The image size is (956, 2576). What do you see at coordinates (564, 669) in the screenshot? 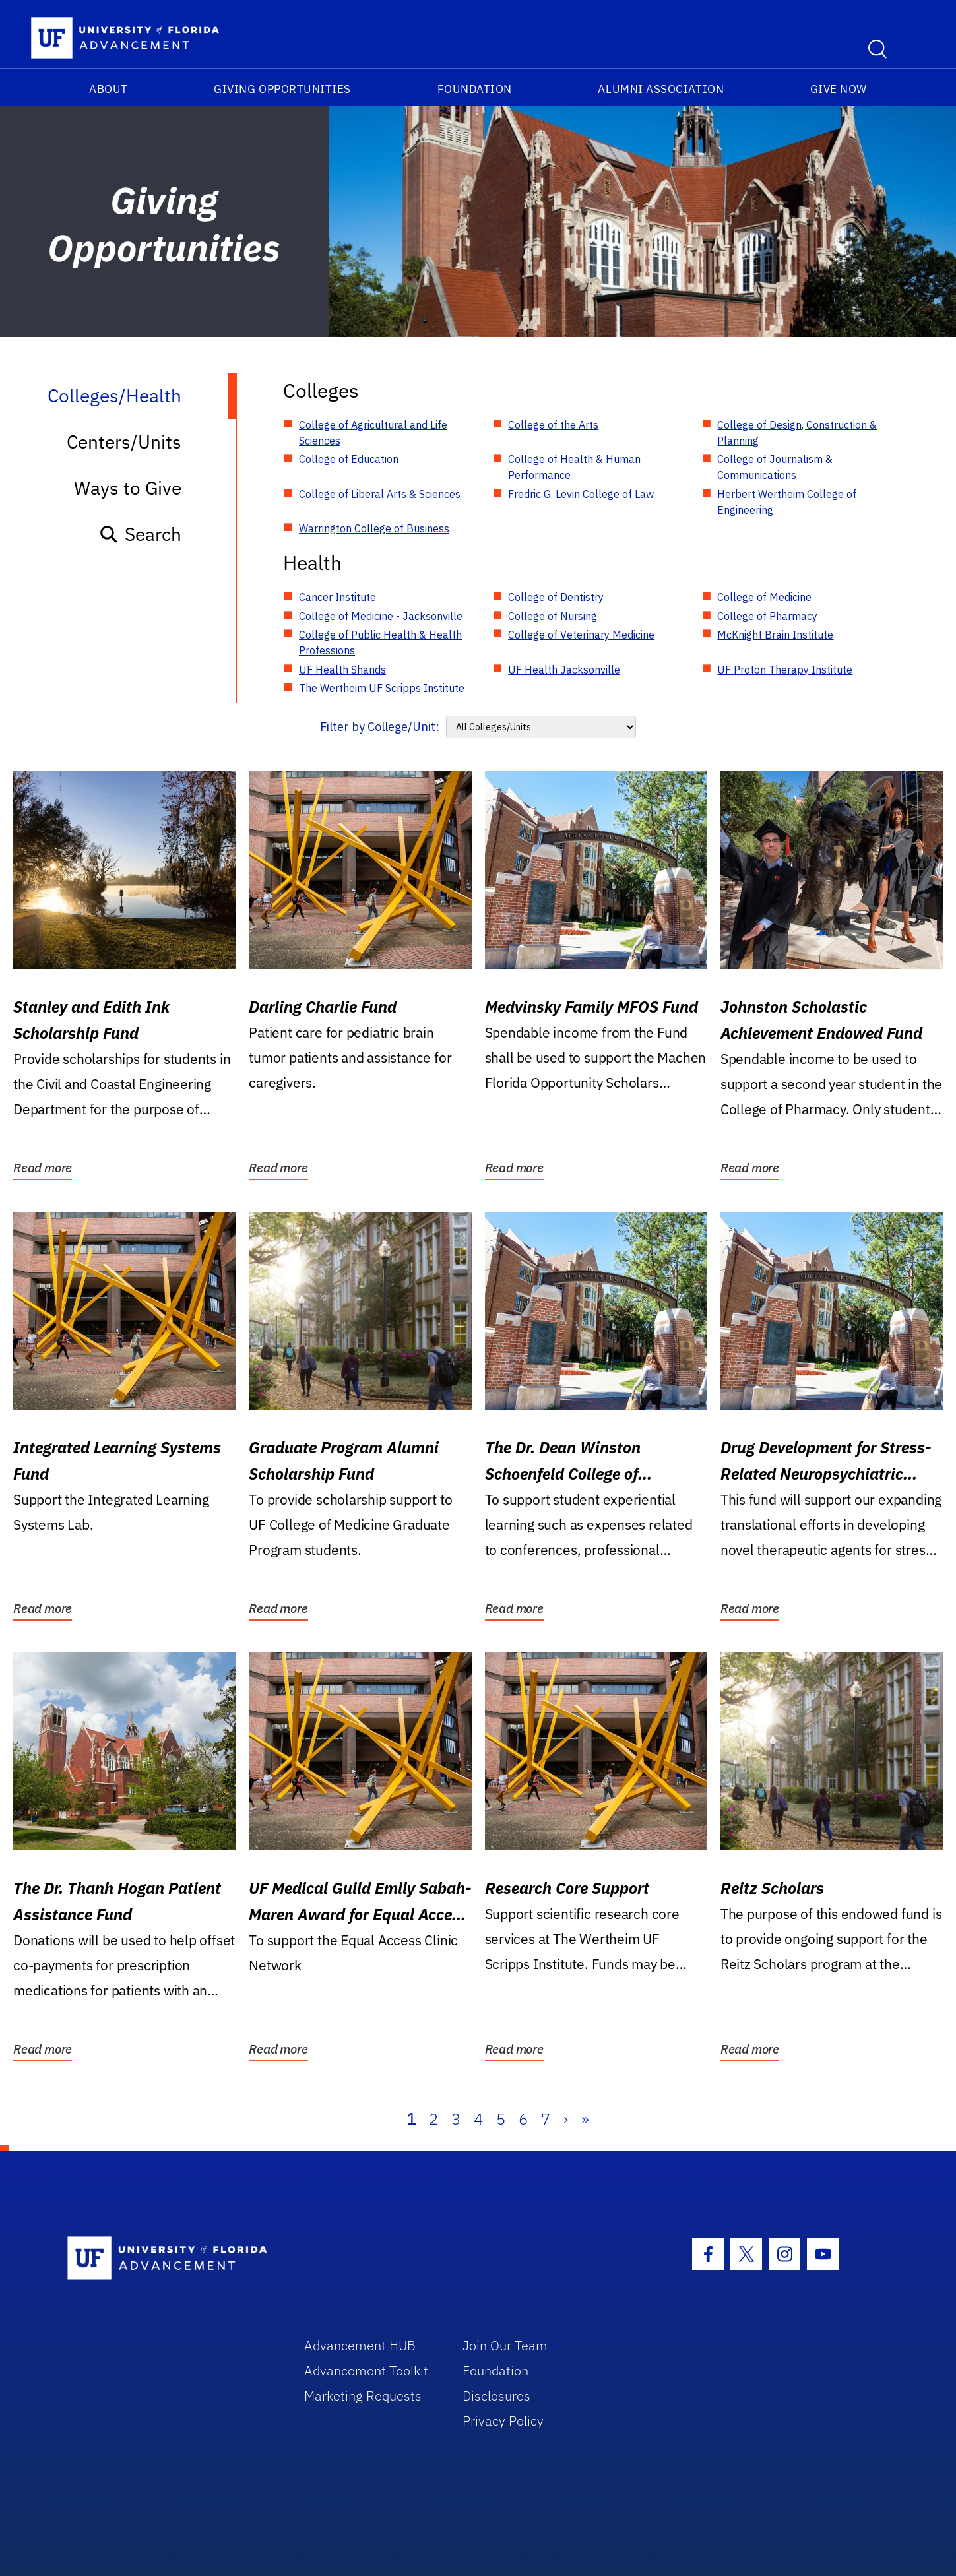
I see `UF Health Jacksonville` at bounding box center [564, 669].